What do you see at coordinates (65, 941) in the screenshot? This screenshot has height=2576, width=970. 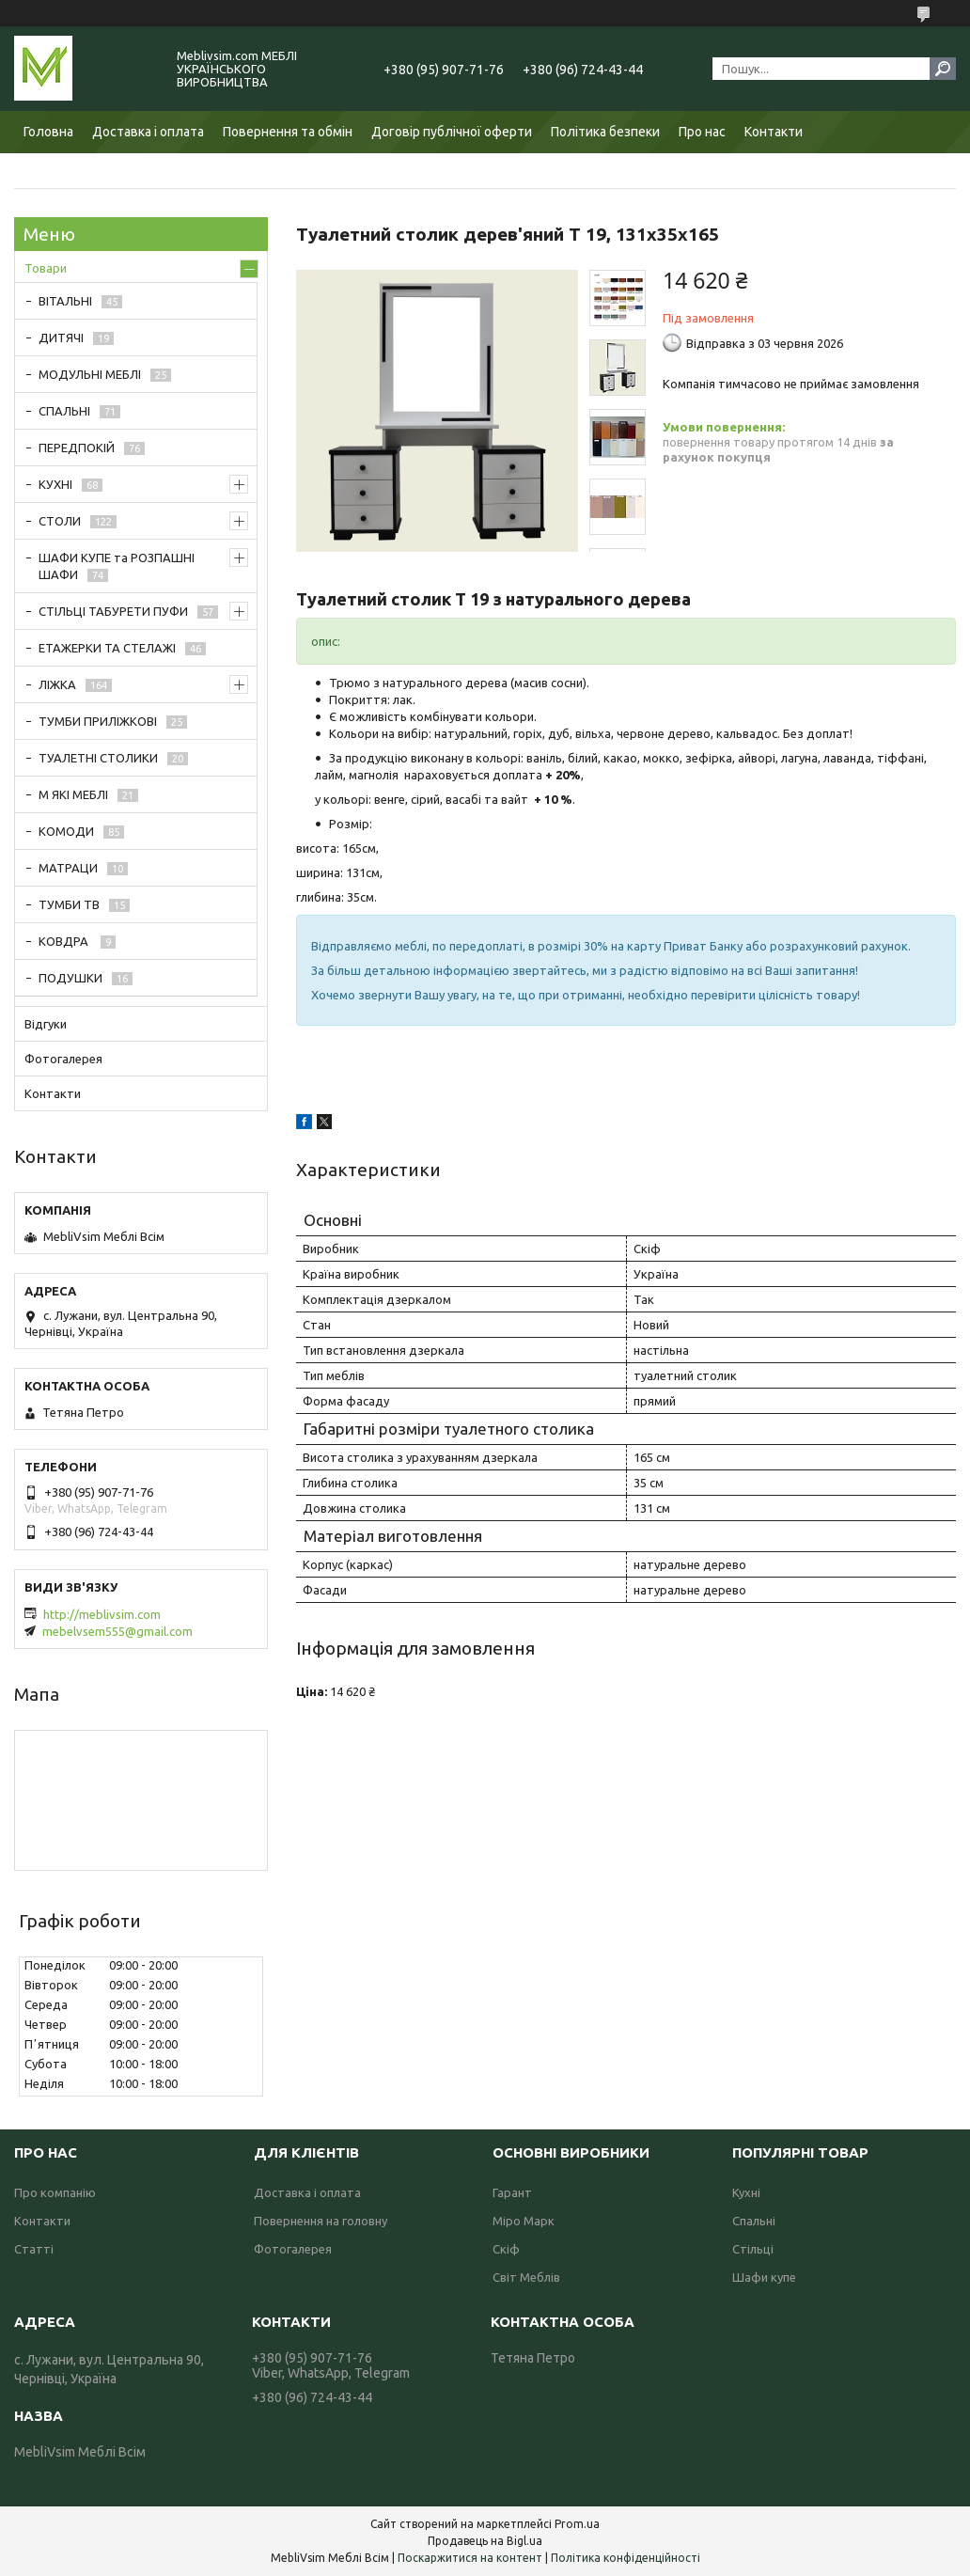 I see `КОВДРА` at bounding box center [65, 941].